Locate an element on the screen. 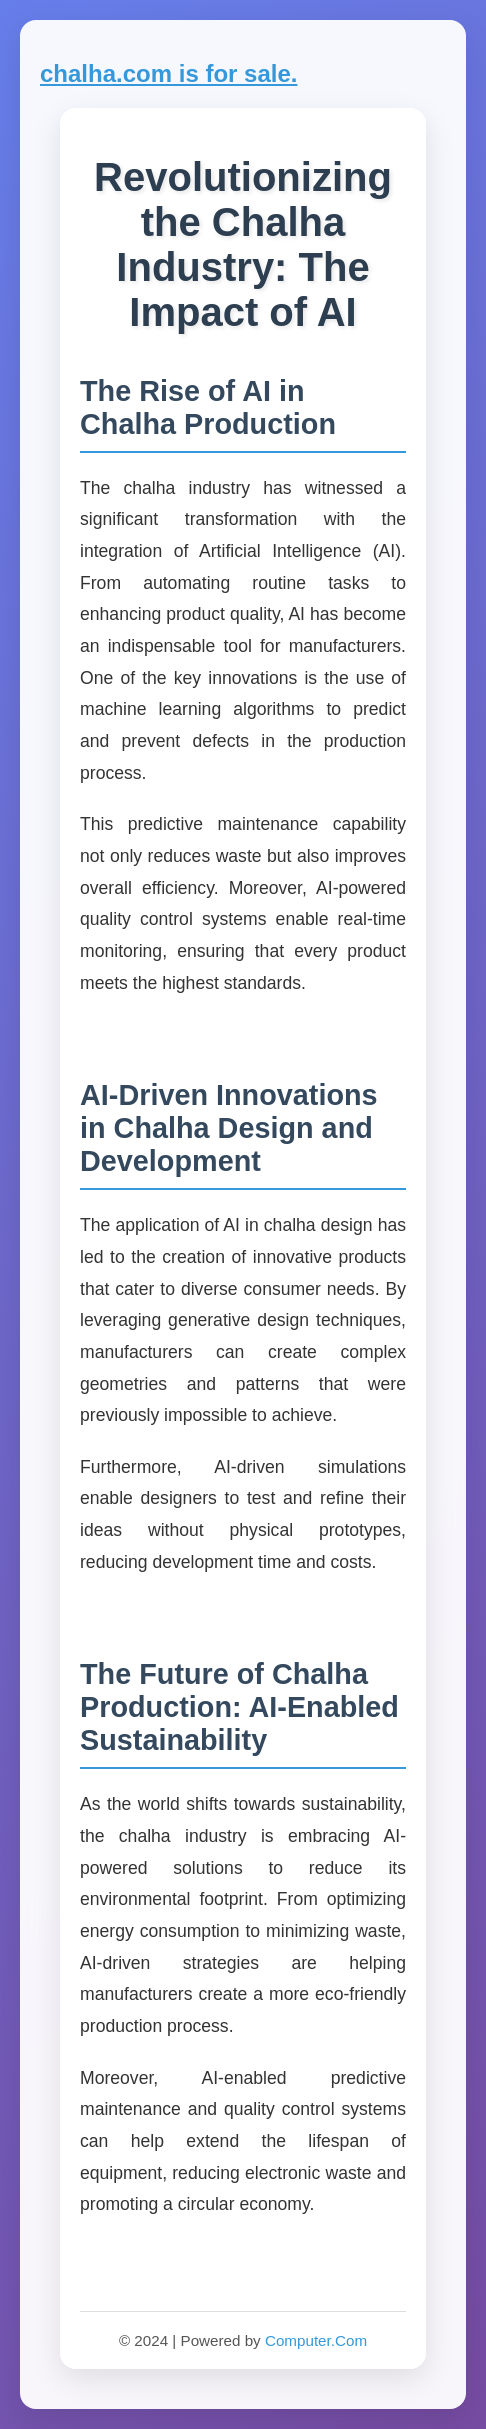  Computer.Com is located at coordinates (316, 2340).